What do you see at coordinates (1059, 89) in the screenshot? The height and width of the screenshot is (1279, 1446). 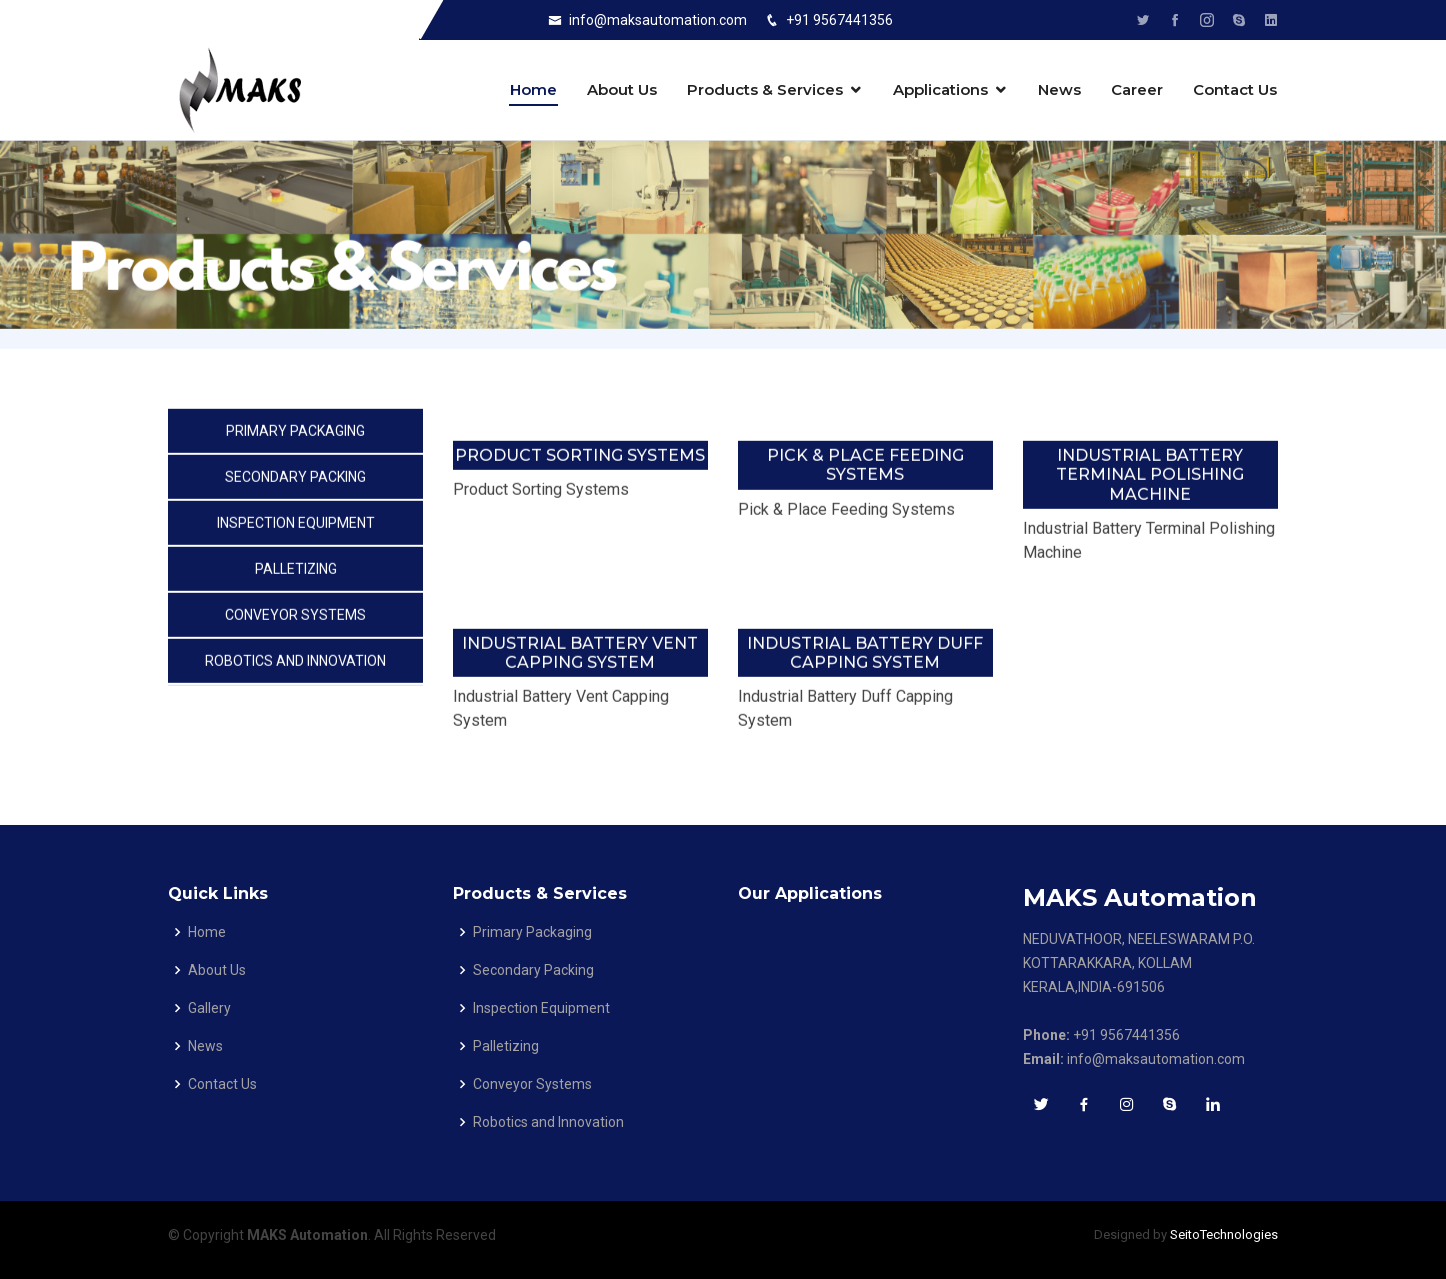 I see `News` at bounding box center [1059, 89].